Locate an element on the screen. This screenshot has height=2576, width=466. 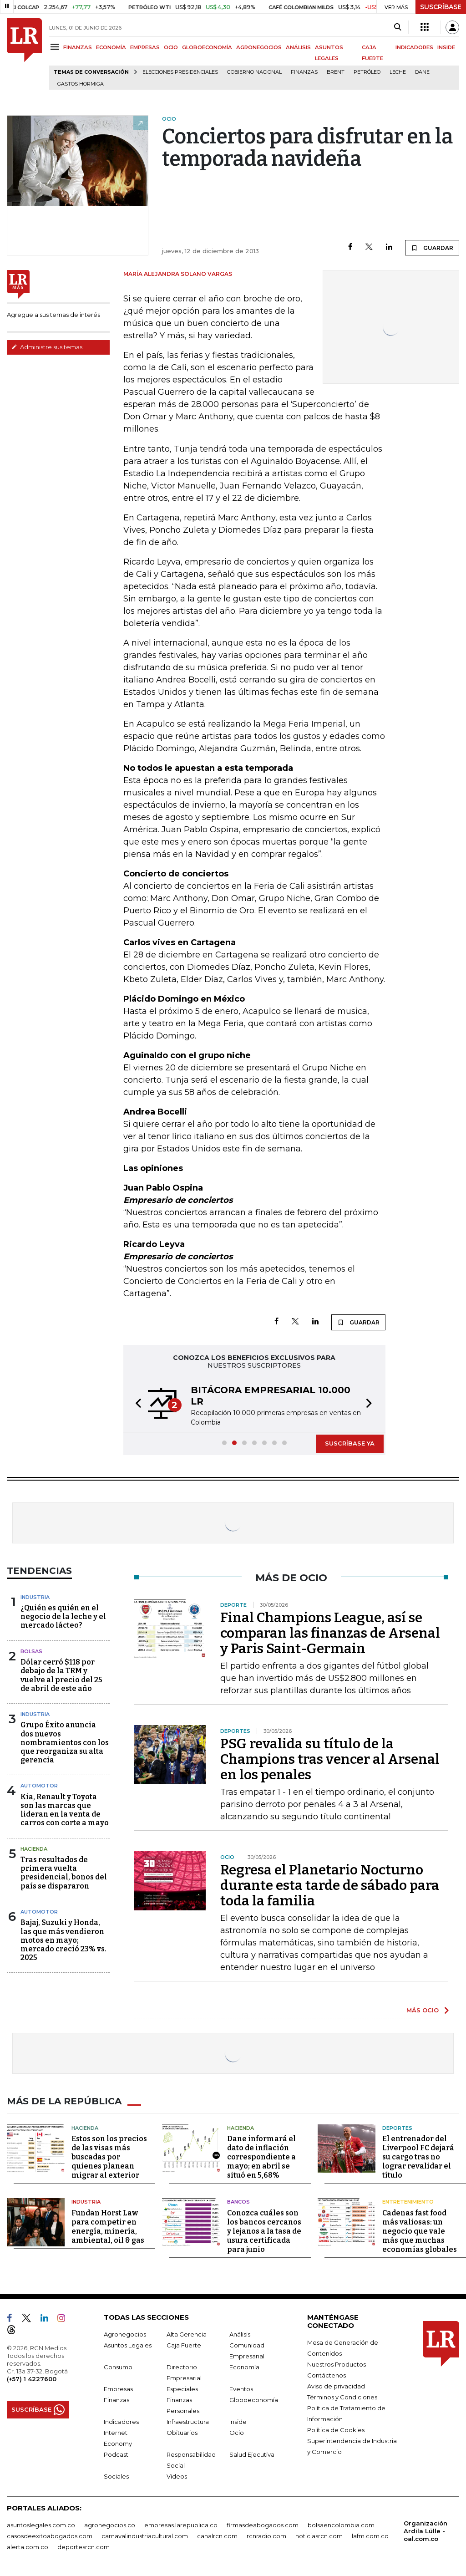
Estos son los precios de las visas más buscadas por quienes planean migrar al exterior is located at coordinates (109, 2156).